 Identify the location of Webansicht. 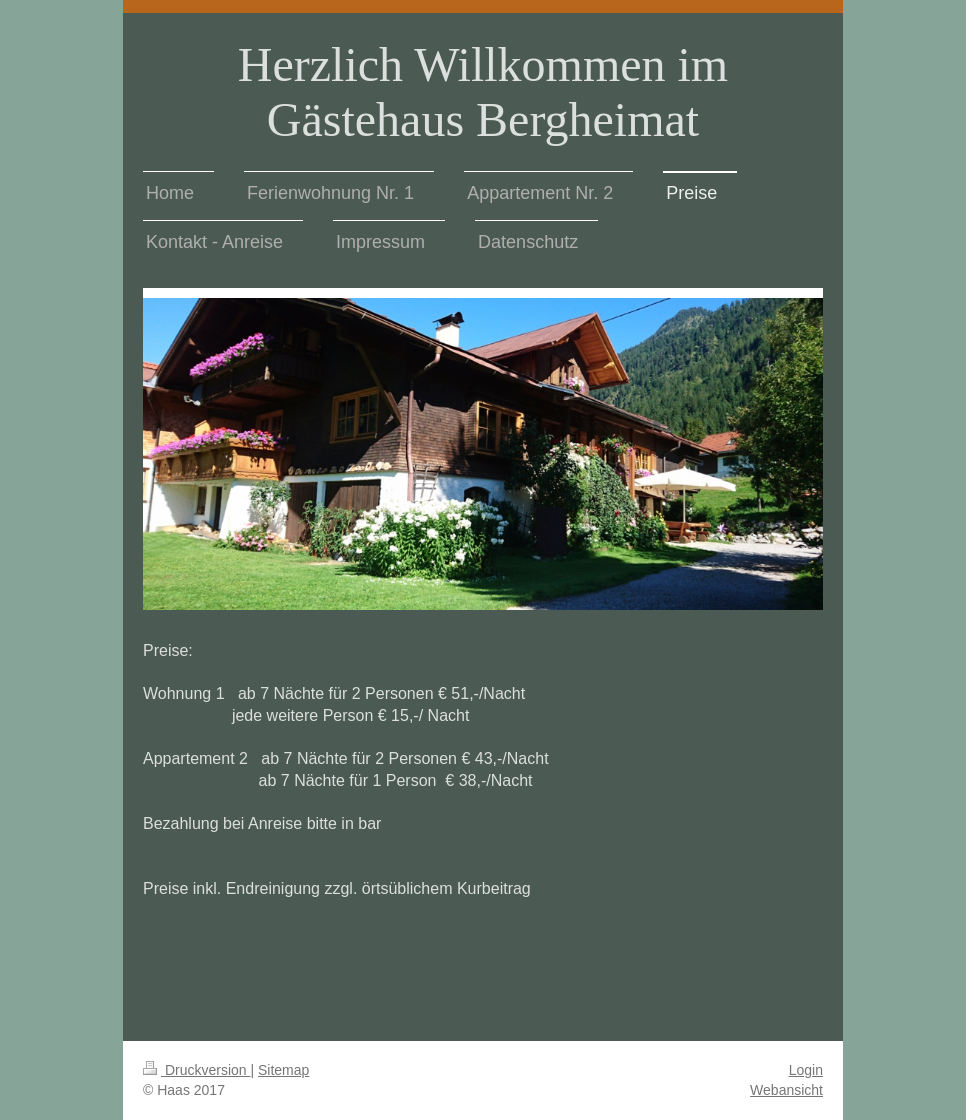
(786, 1090).